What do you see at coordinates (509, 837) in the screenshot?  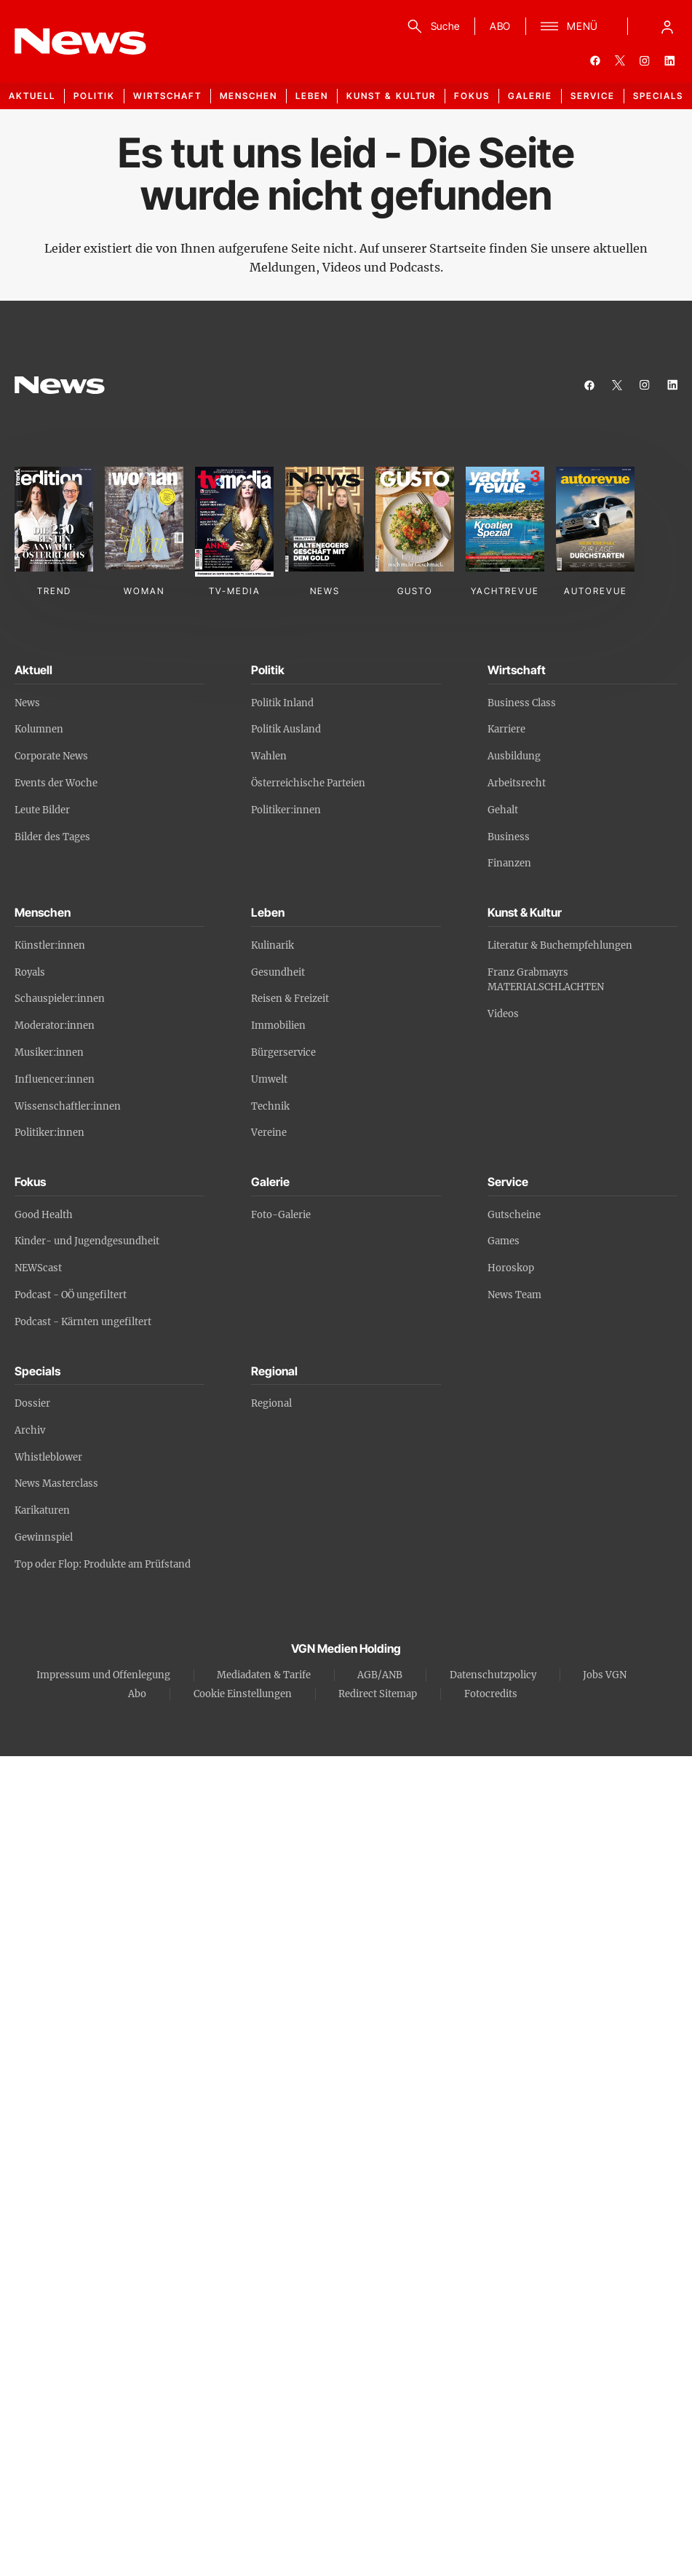 I see `Business` at bounding box center [509, 837].